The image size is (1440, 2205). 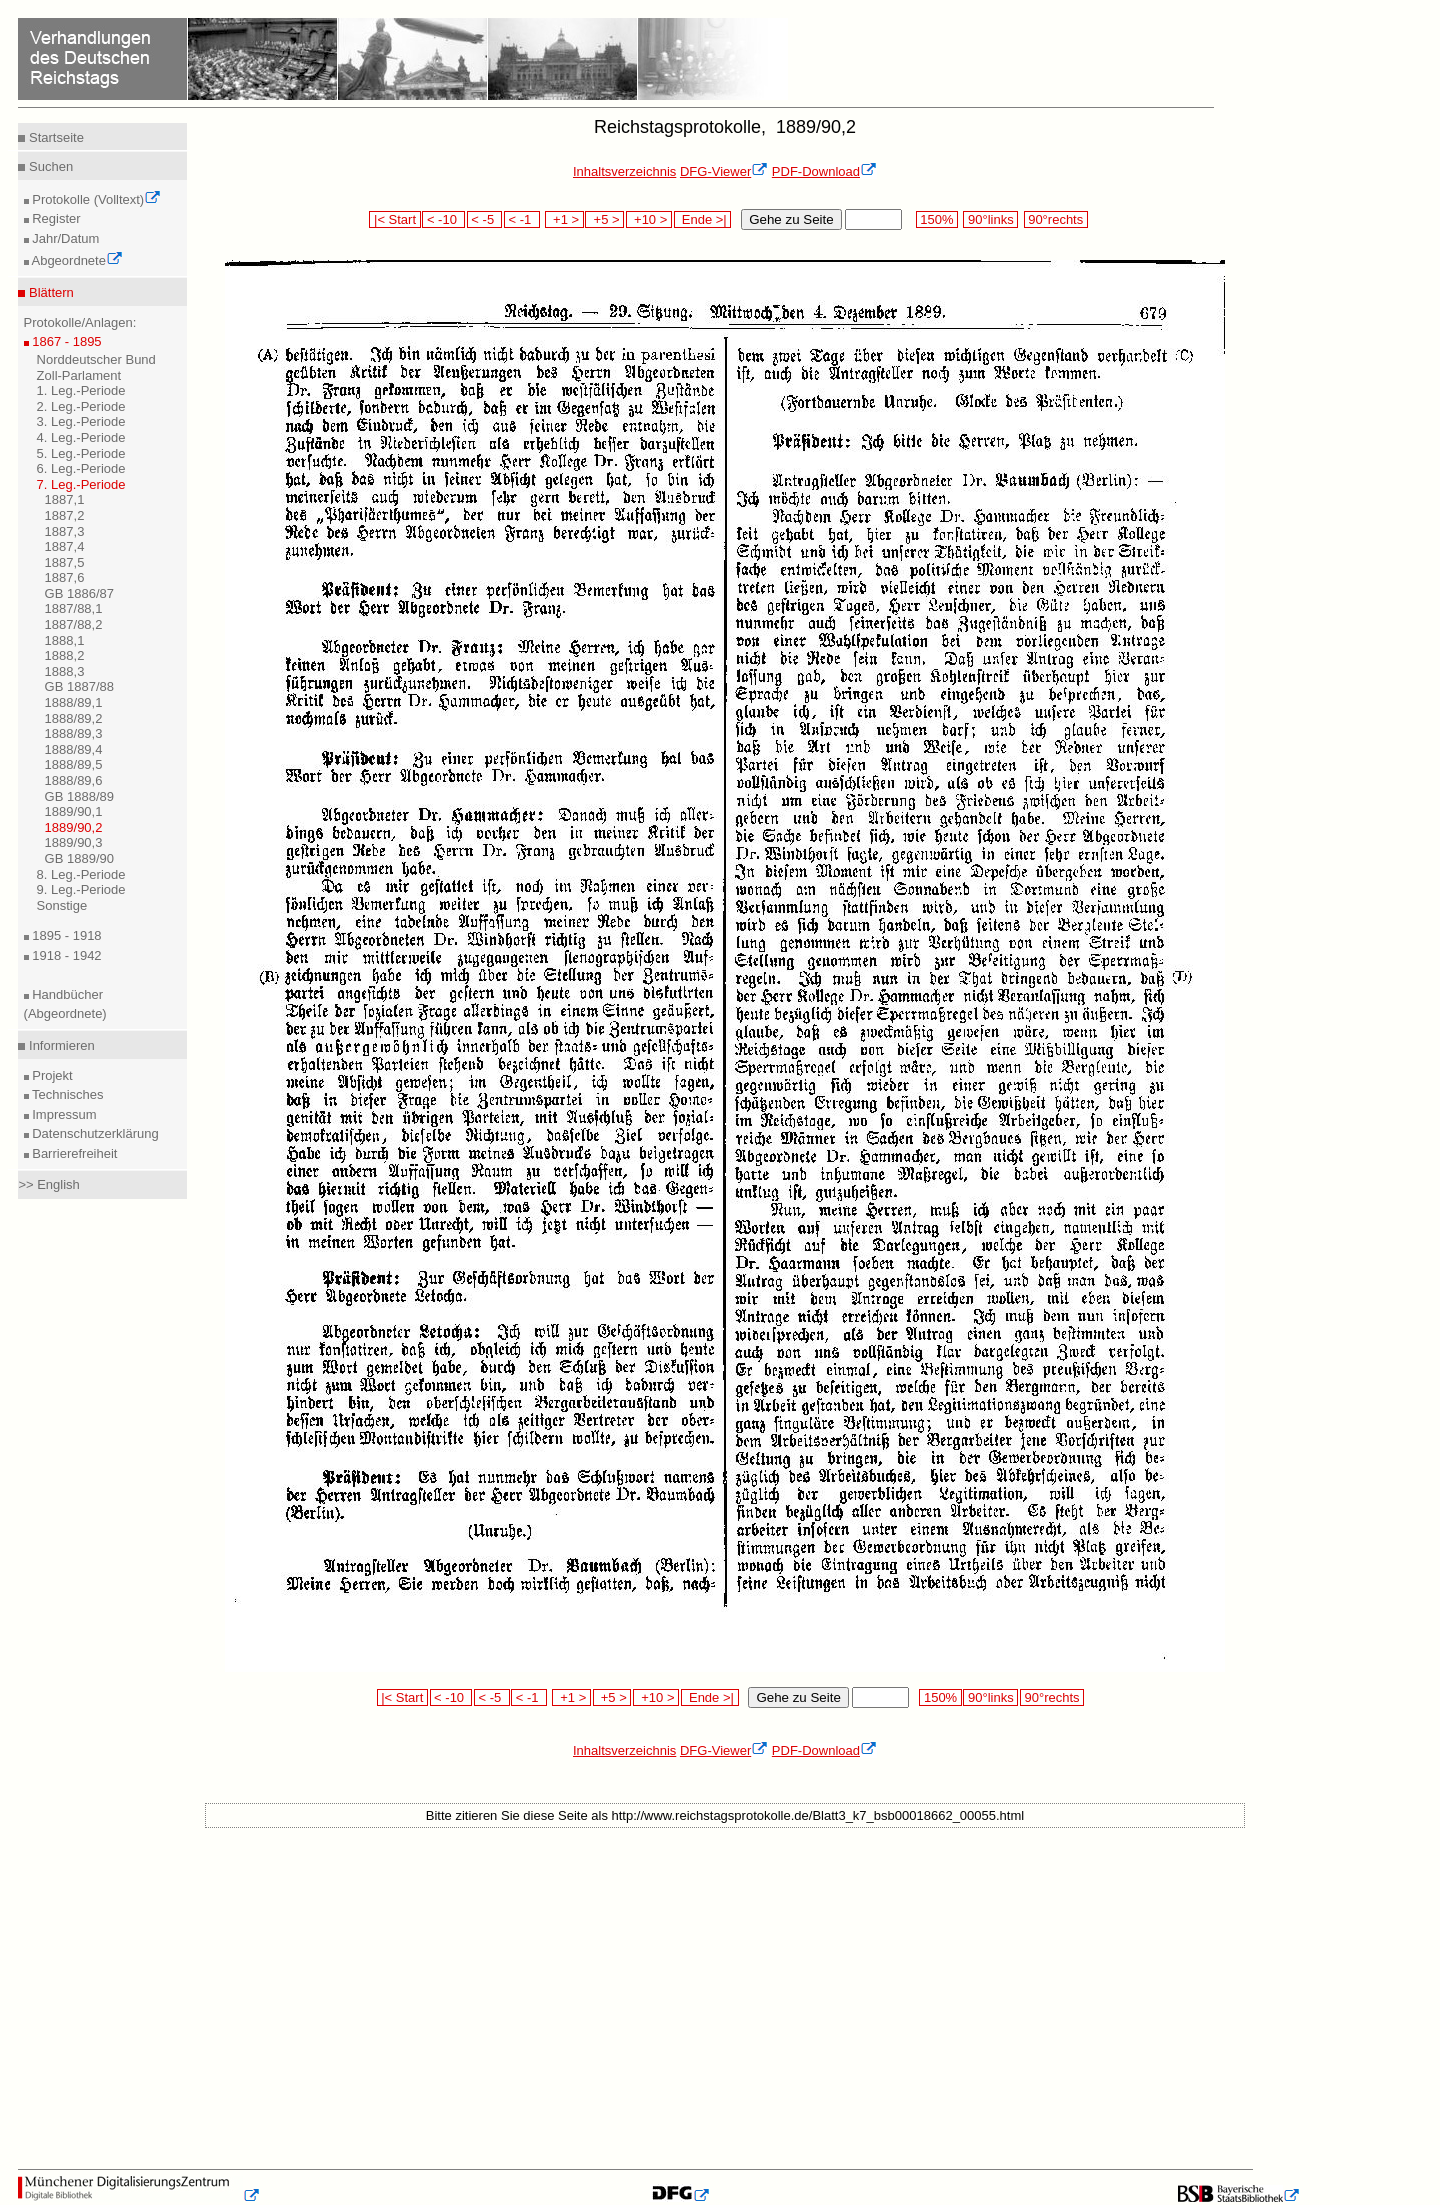 I want to click on 1888/89,3, so click(x=74, y=733).